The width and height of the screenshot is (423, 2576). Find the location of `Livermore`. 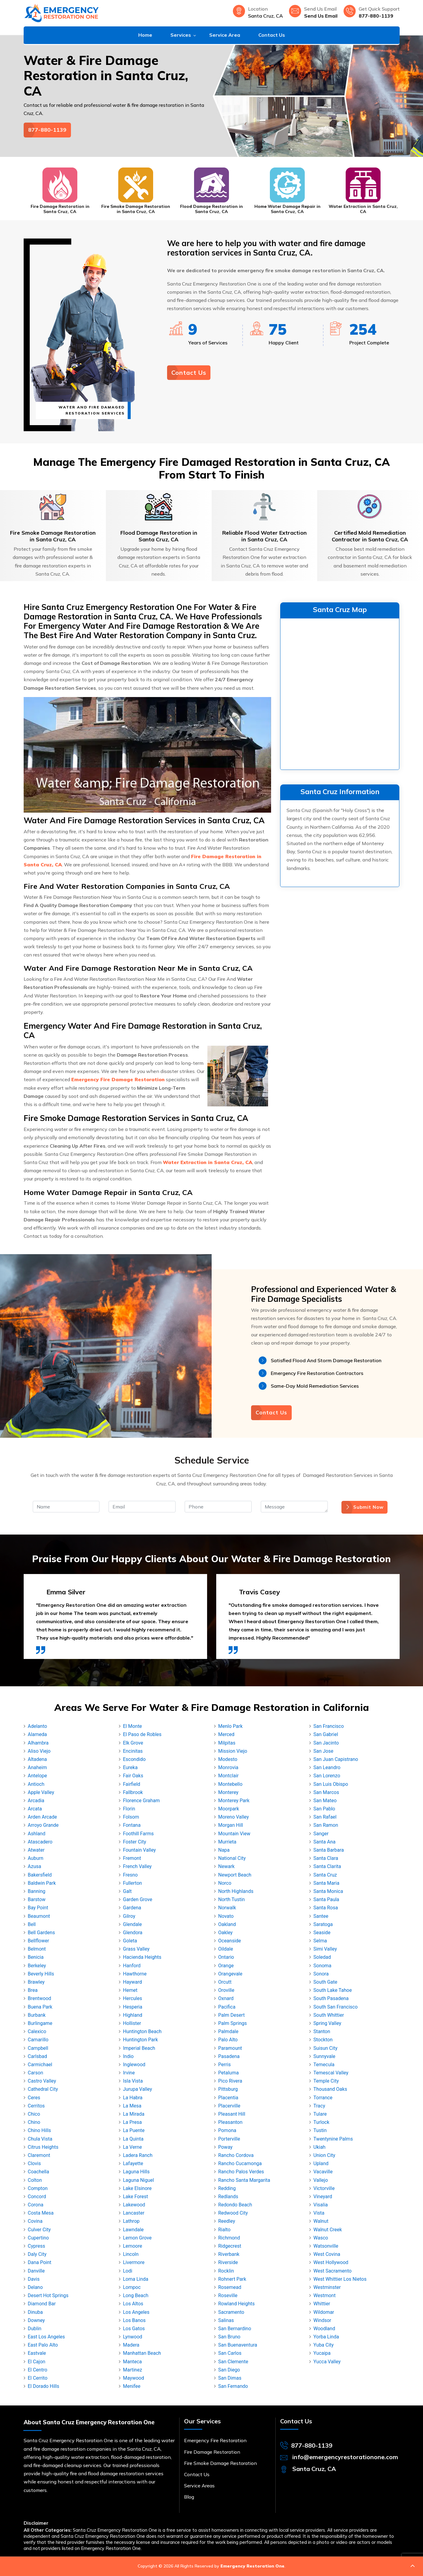

Livermore is located at coordinates (134, 2262).